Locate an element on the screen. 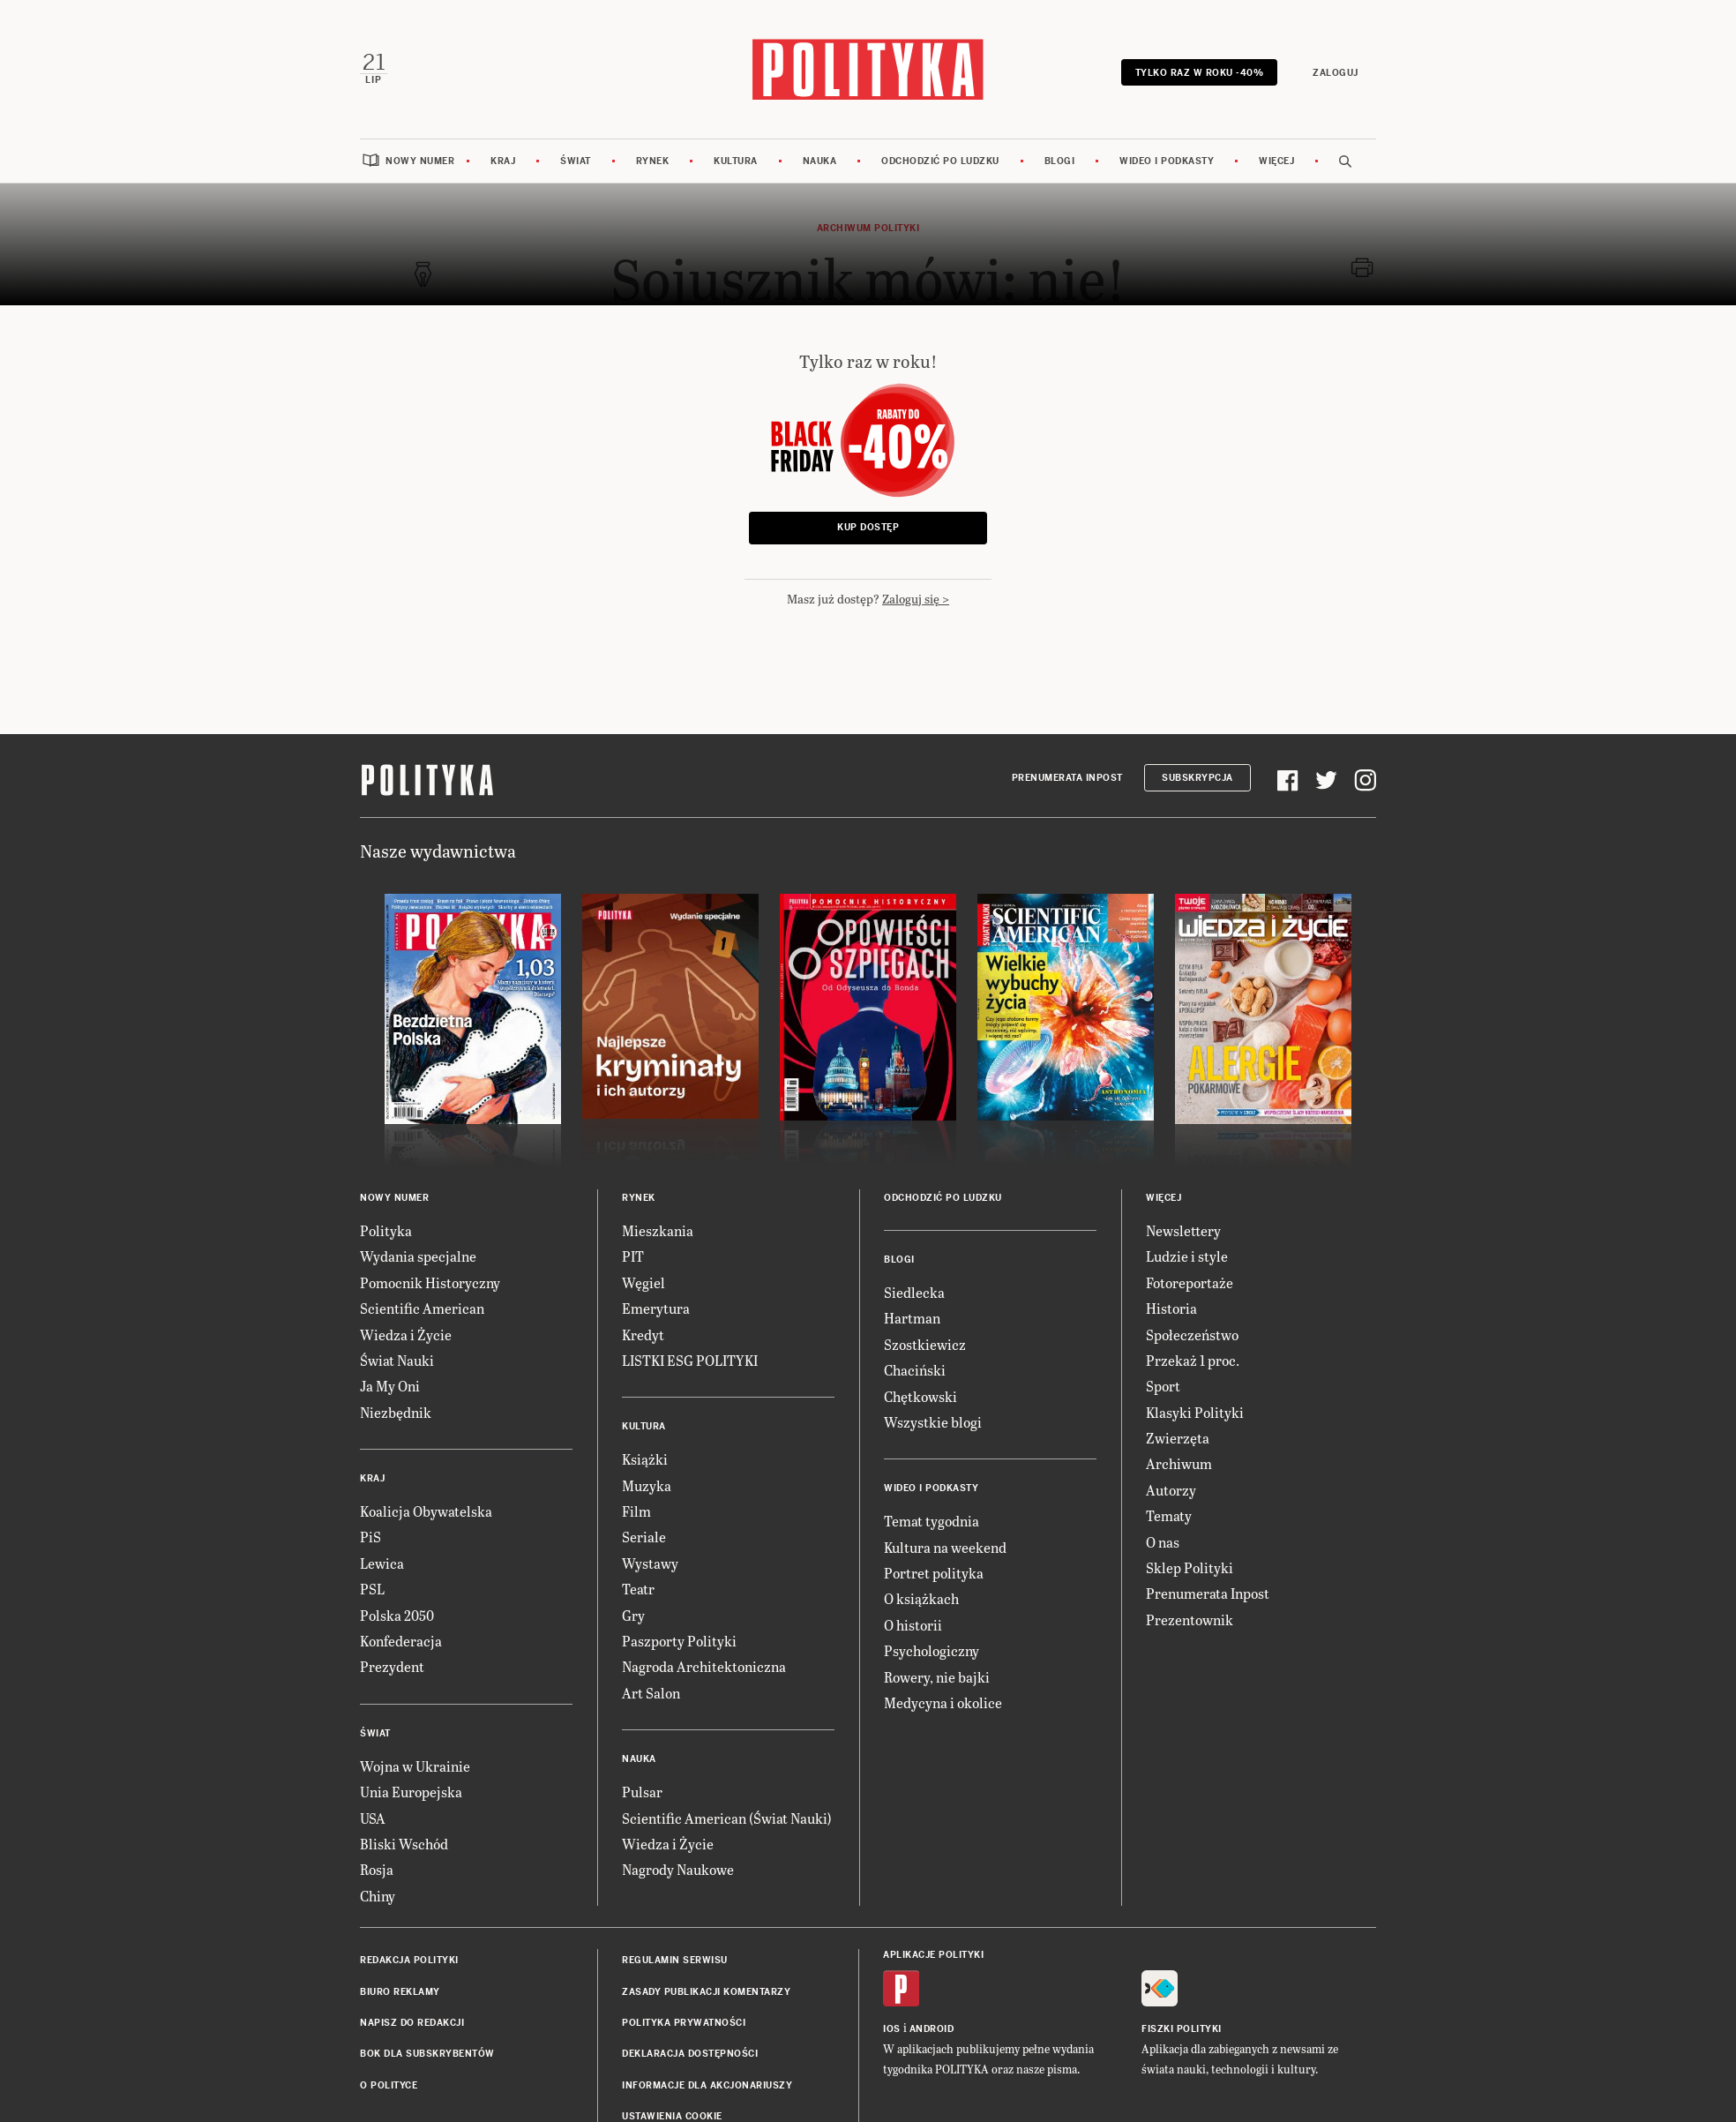  Redakcja Polityki is located at coordinates (409, 1956).